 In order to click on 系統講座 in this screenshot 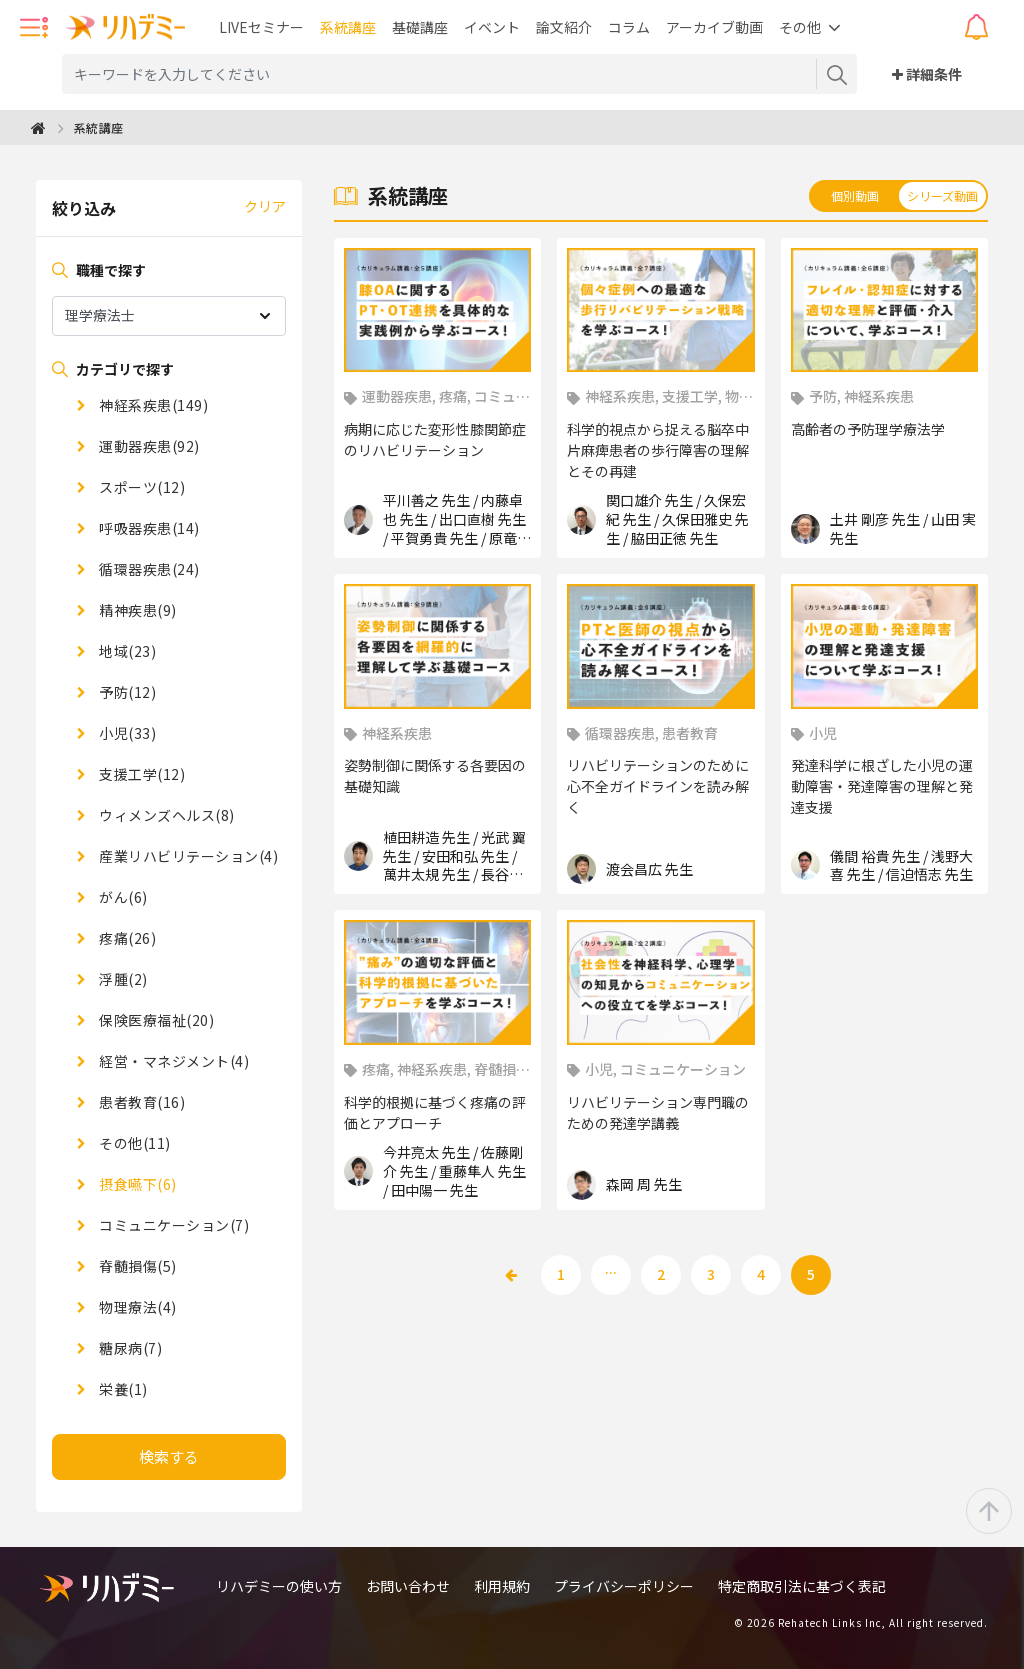, I will do `click(348, 27)`.